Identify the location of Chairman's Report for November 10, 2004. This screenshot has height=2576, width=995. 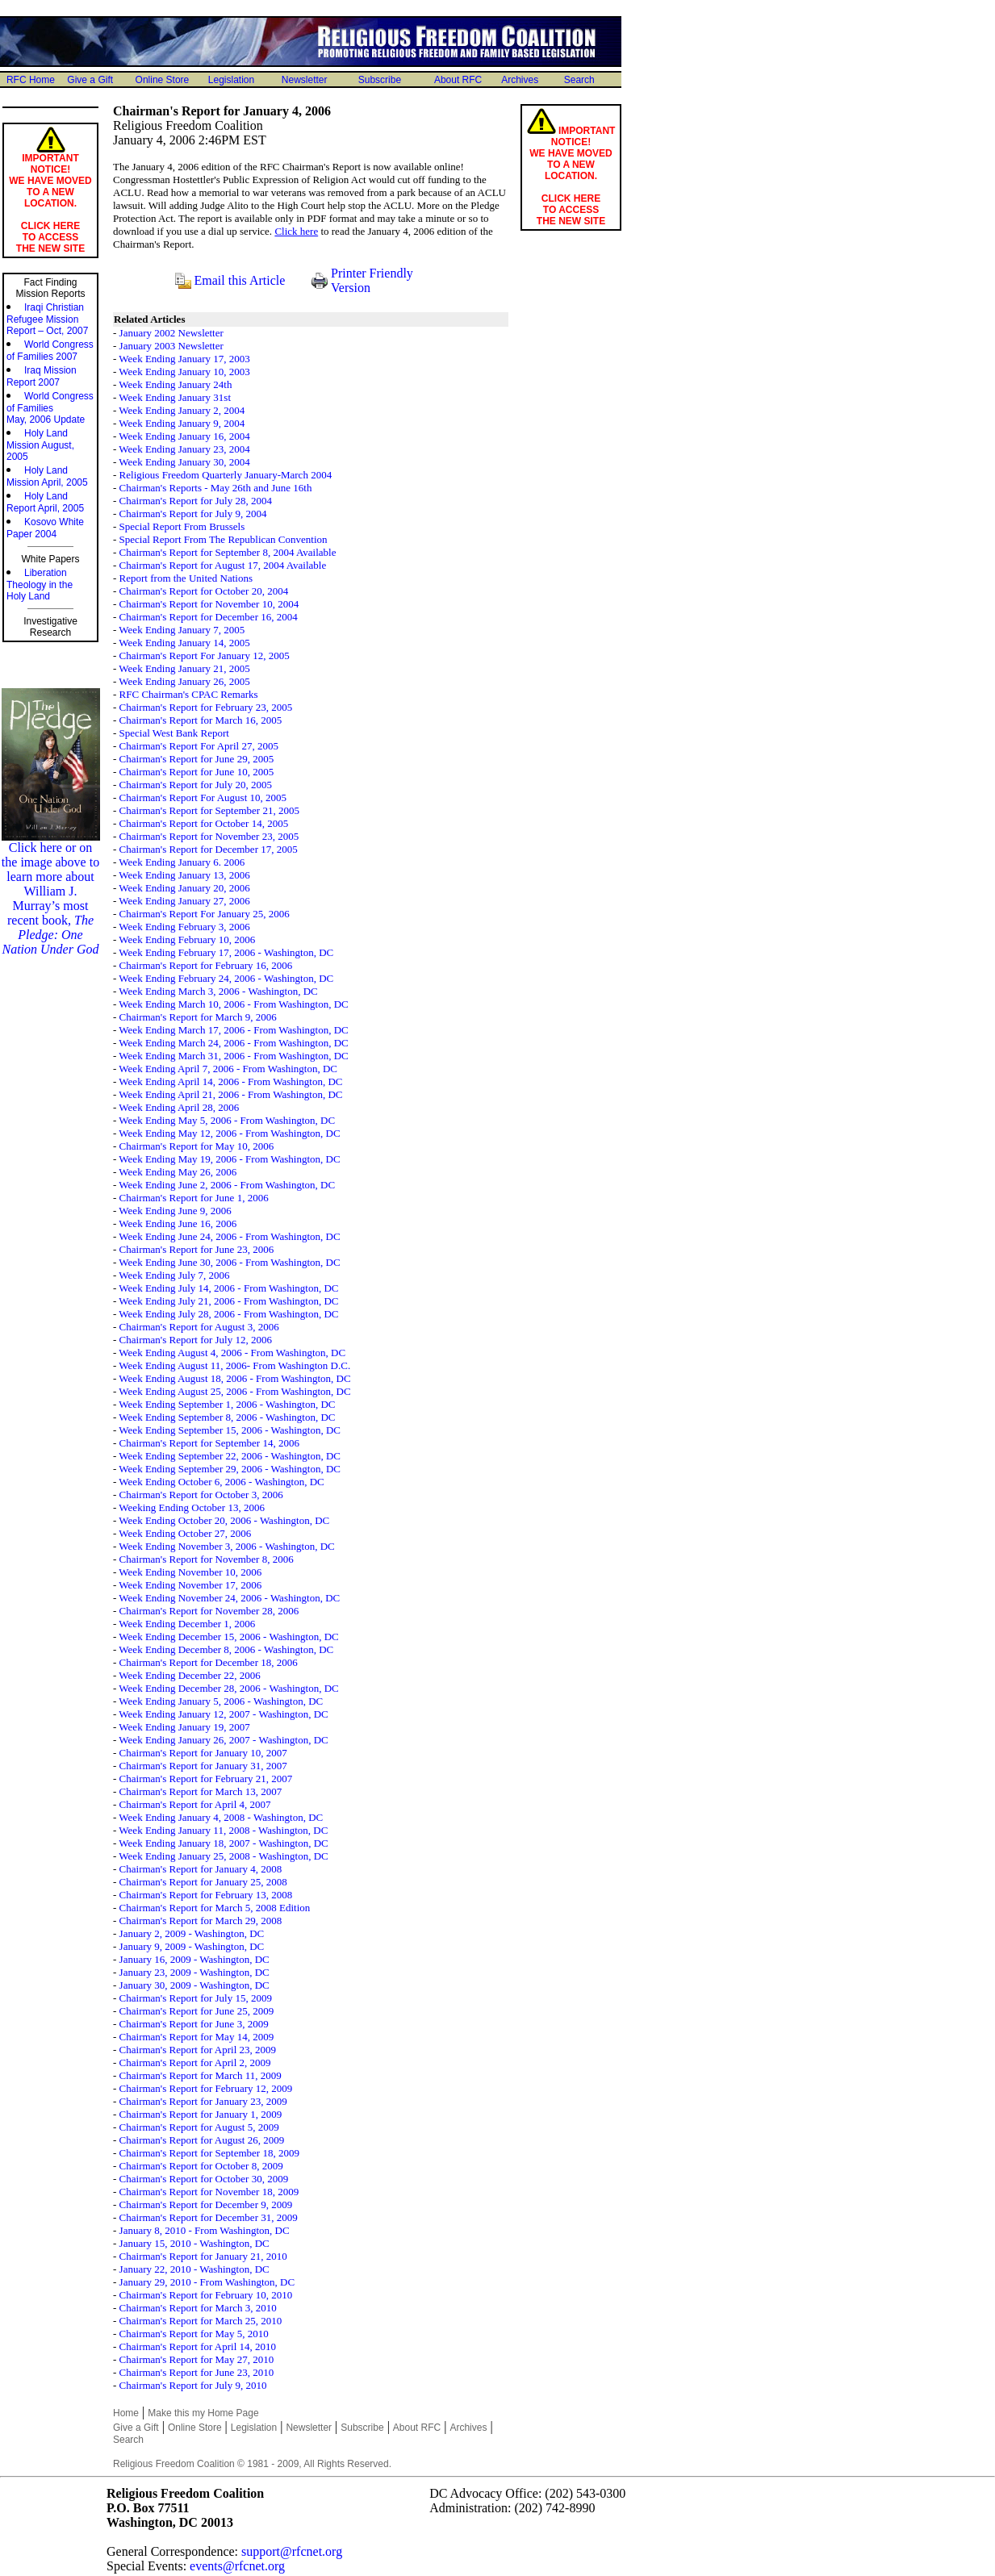
(209, 604).